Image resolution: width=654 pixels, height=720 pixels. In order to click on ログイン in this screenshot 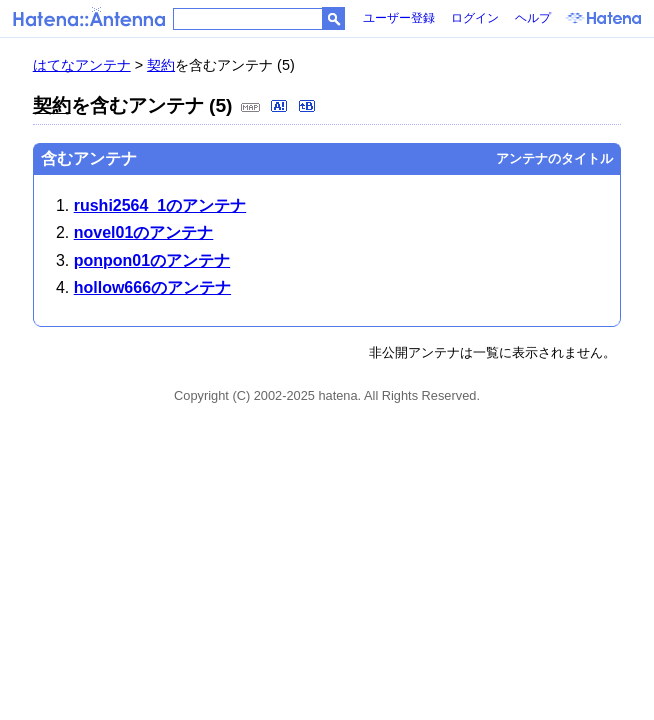, I will do `click(475, 18)`.